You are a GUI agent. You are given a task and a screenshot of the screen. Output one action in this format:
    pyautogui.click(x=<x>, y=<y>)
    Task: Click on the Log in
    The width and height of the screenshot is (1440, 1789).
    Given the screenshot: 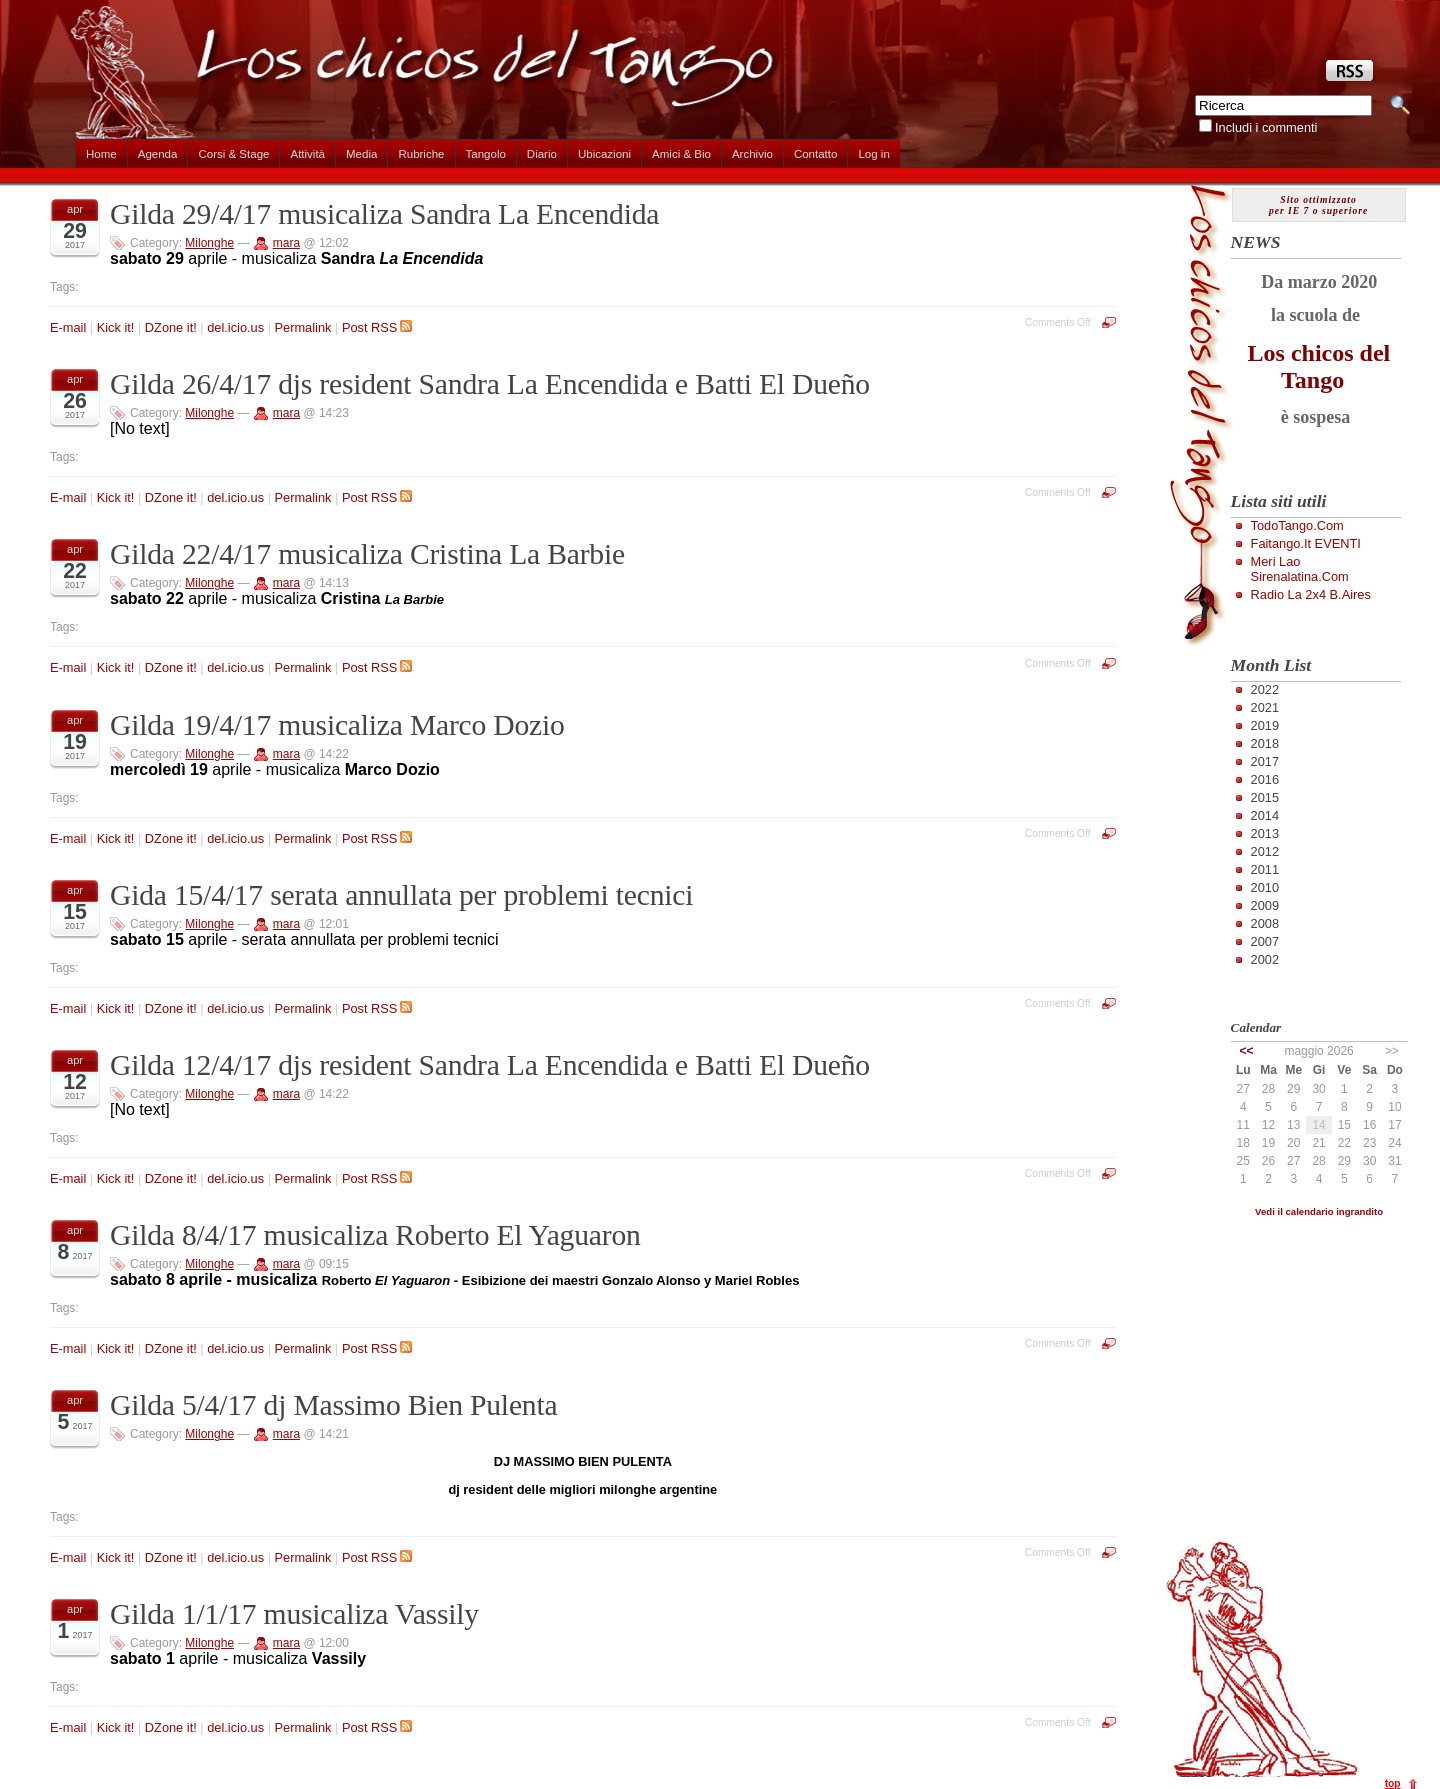 What is the action you would take?
    pyautogui.click(x=873, y=154)
    